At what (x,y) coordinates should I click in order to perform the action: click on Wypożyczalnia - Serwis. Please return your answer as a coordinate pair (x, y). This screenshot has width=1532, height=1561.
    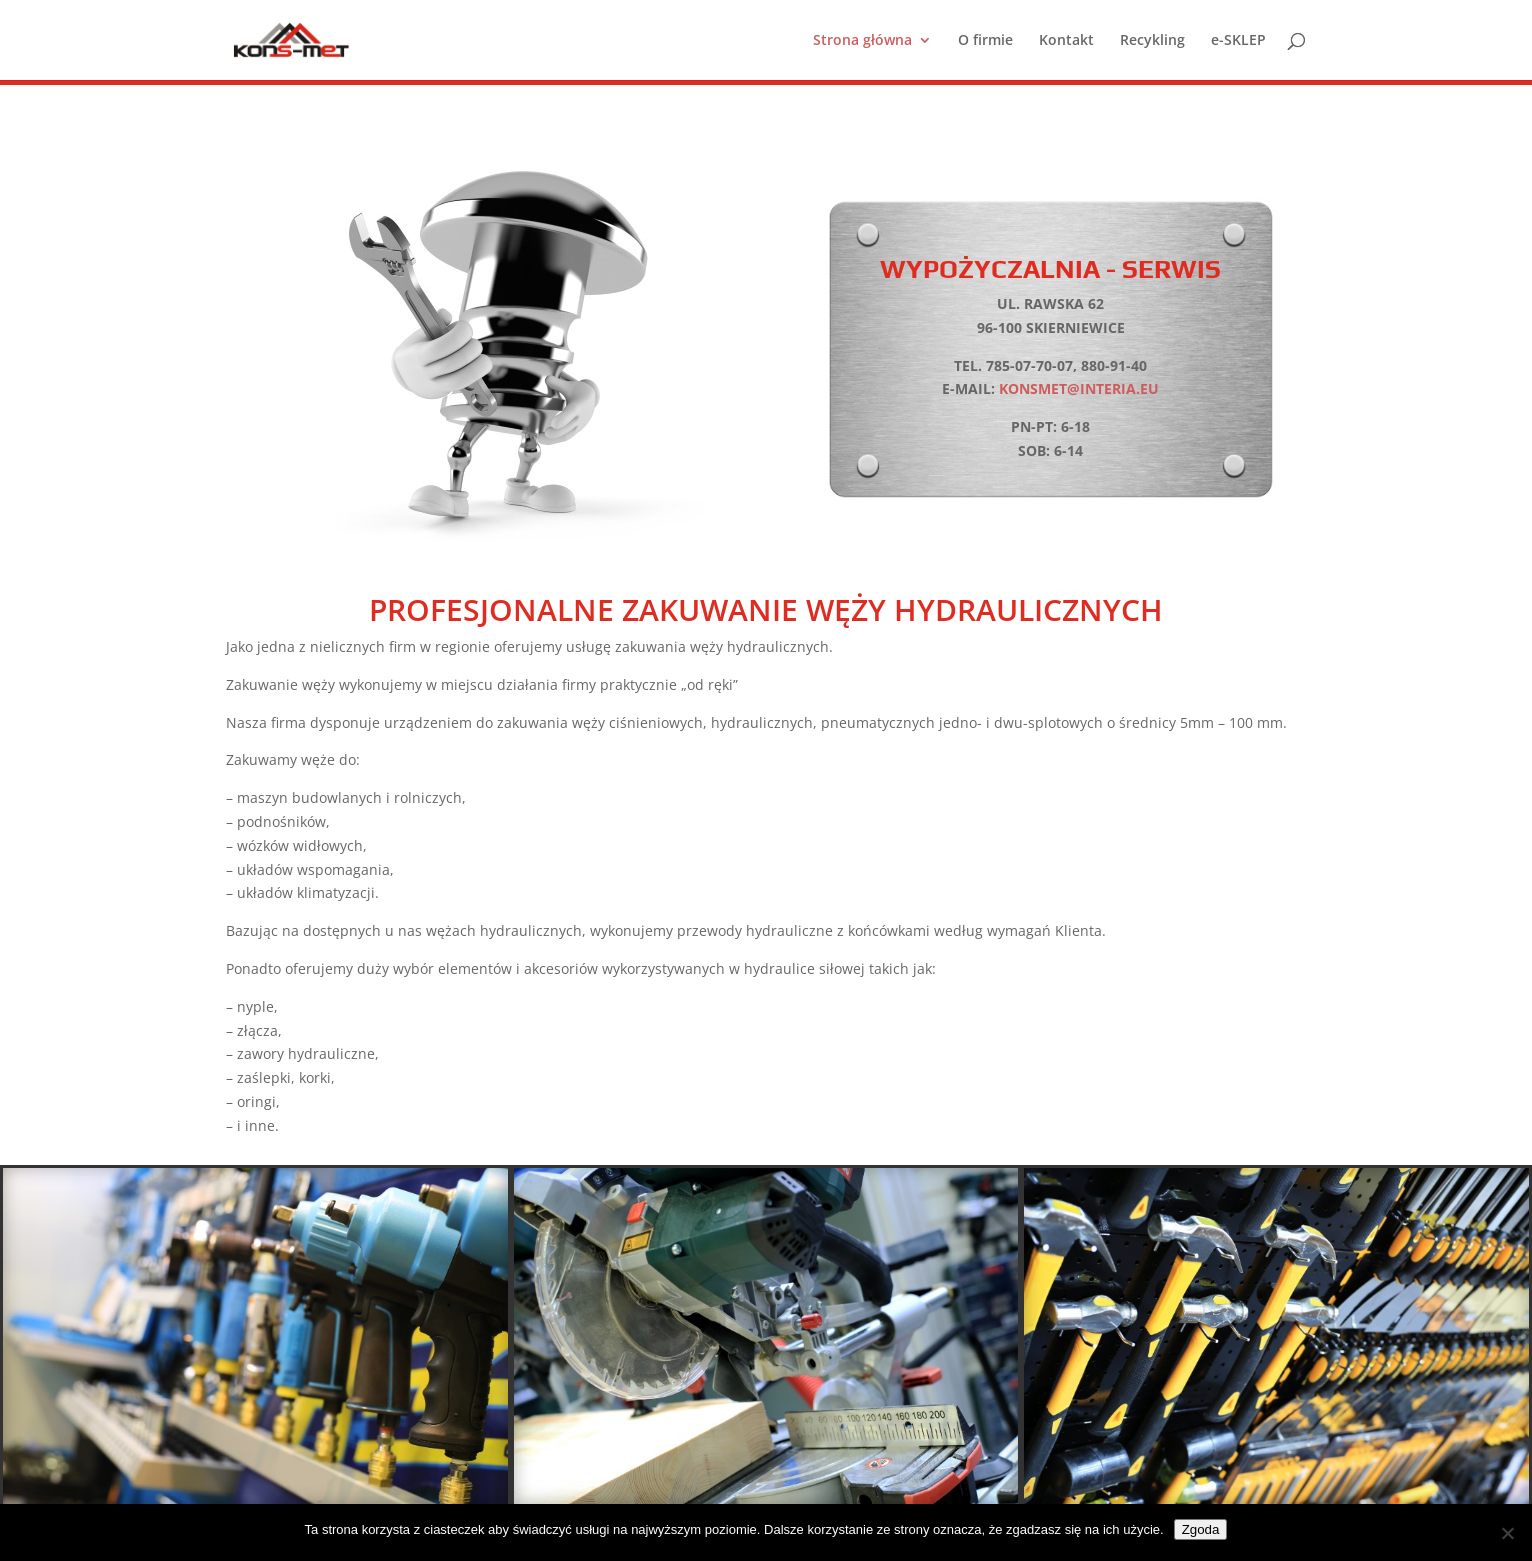
    Looking at the image, I should click on (1050, 269).